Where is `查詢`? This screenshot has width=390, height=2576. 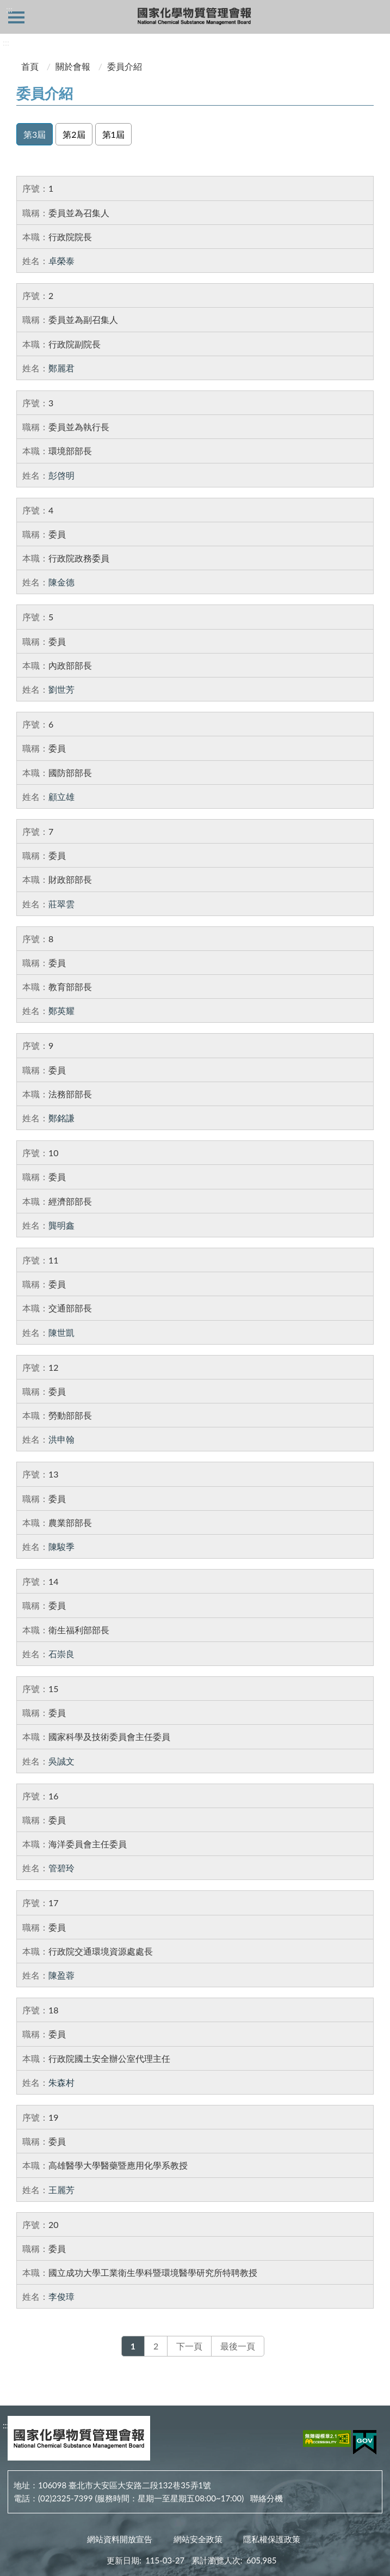 查詢 is located at coordinates (373, 16).